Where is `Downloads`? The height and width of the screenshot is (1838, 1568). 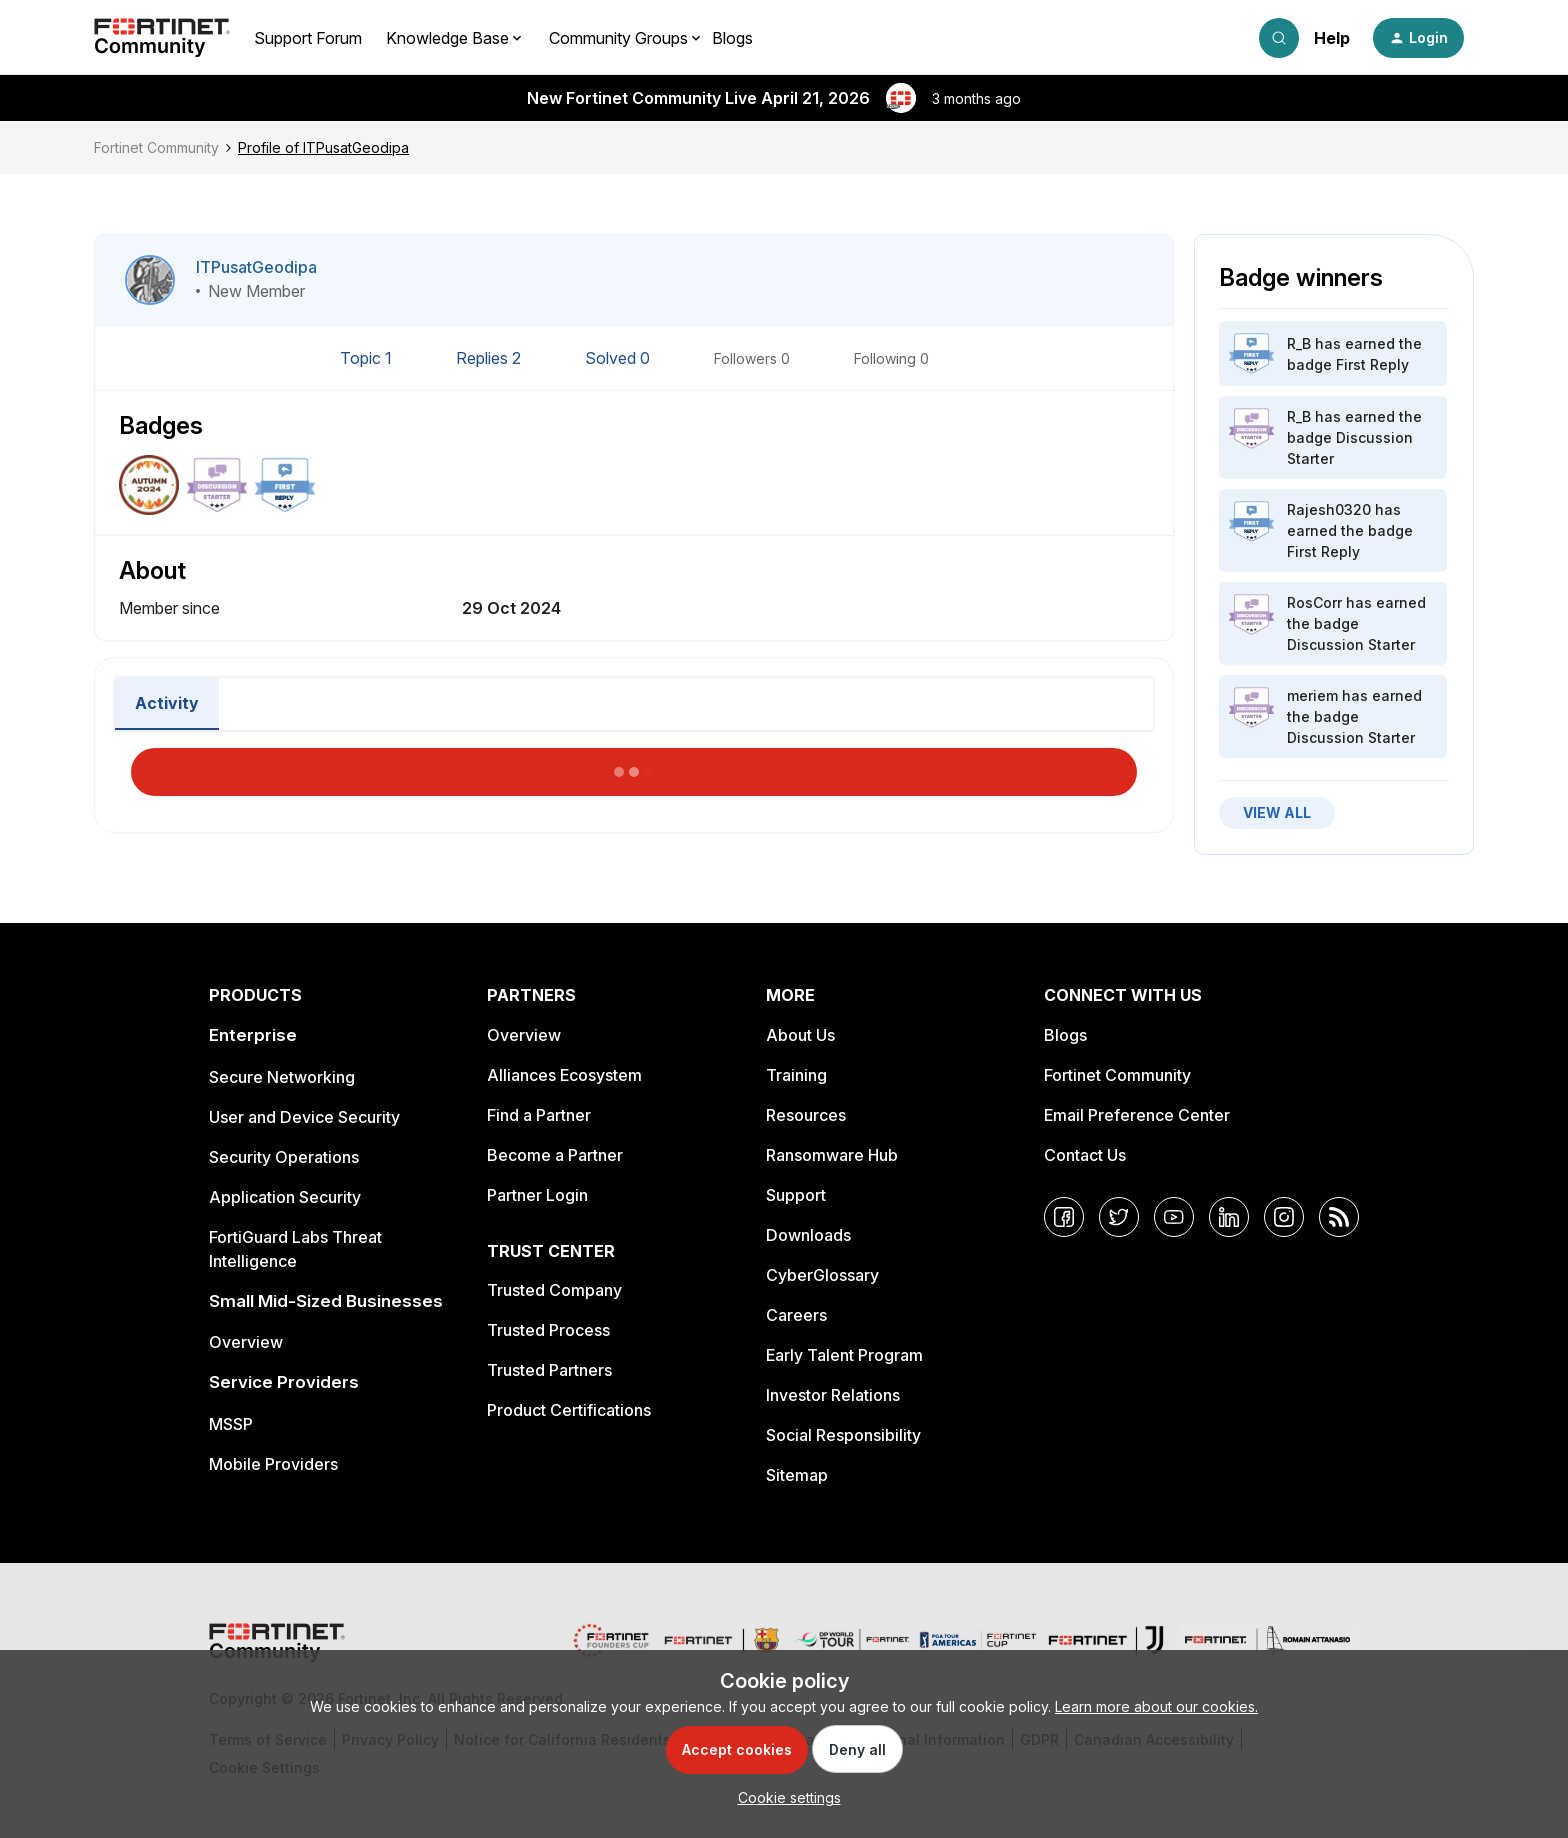 Downloads is located at coordinates (808, 1235).